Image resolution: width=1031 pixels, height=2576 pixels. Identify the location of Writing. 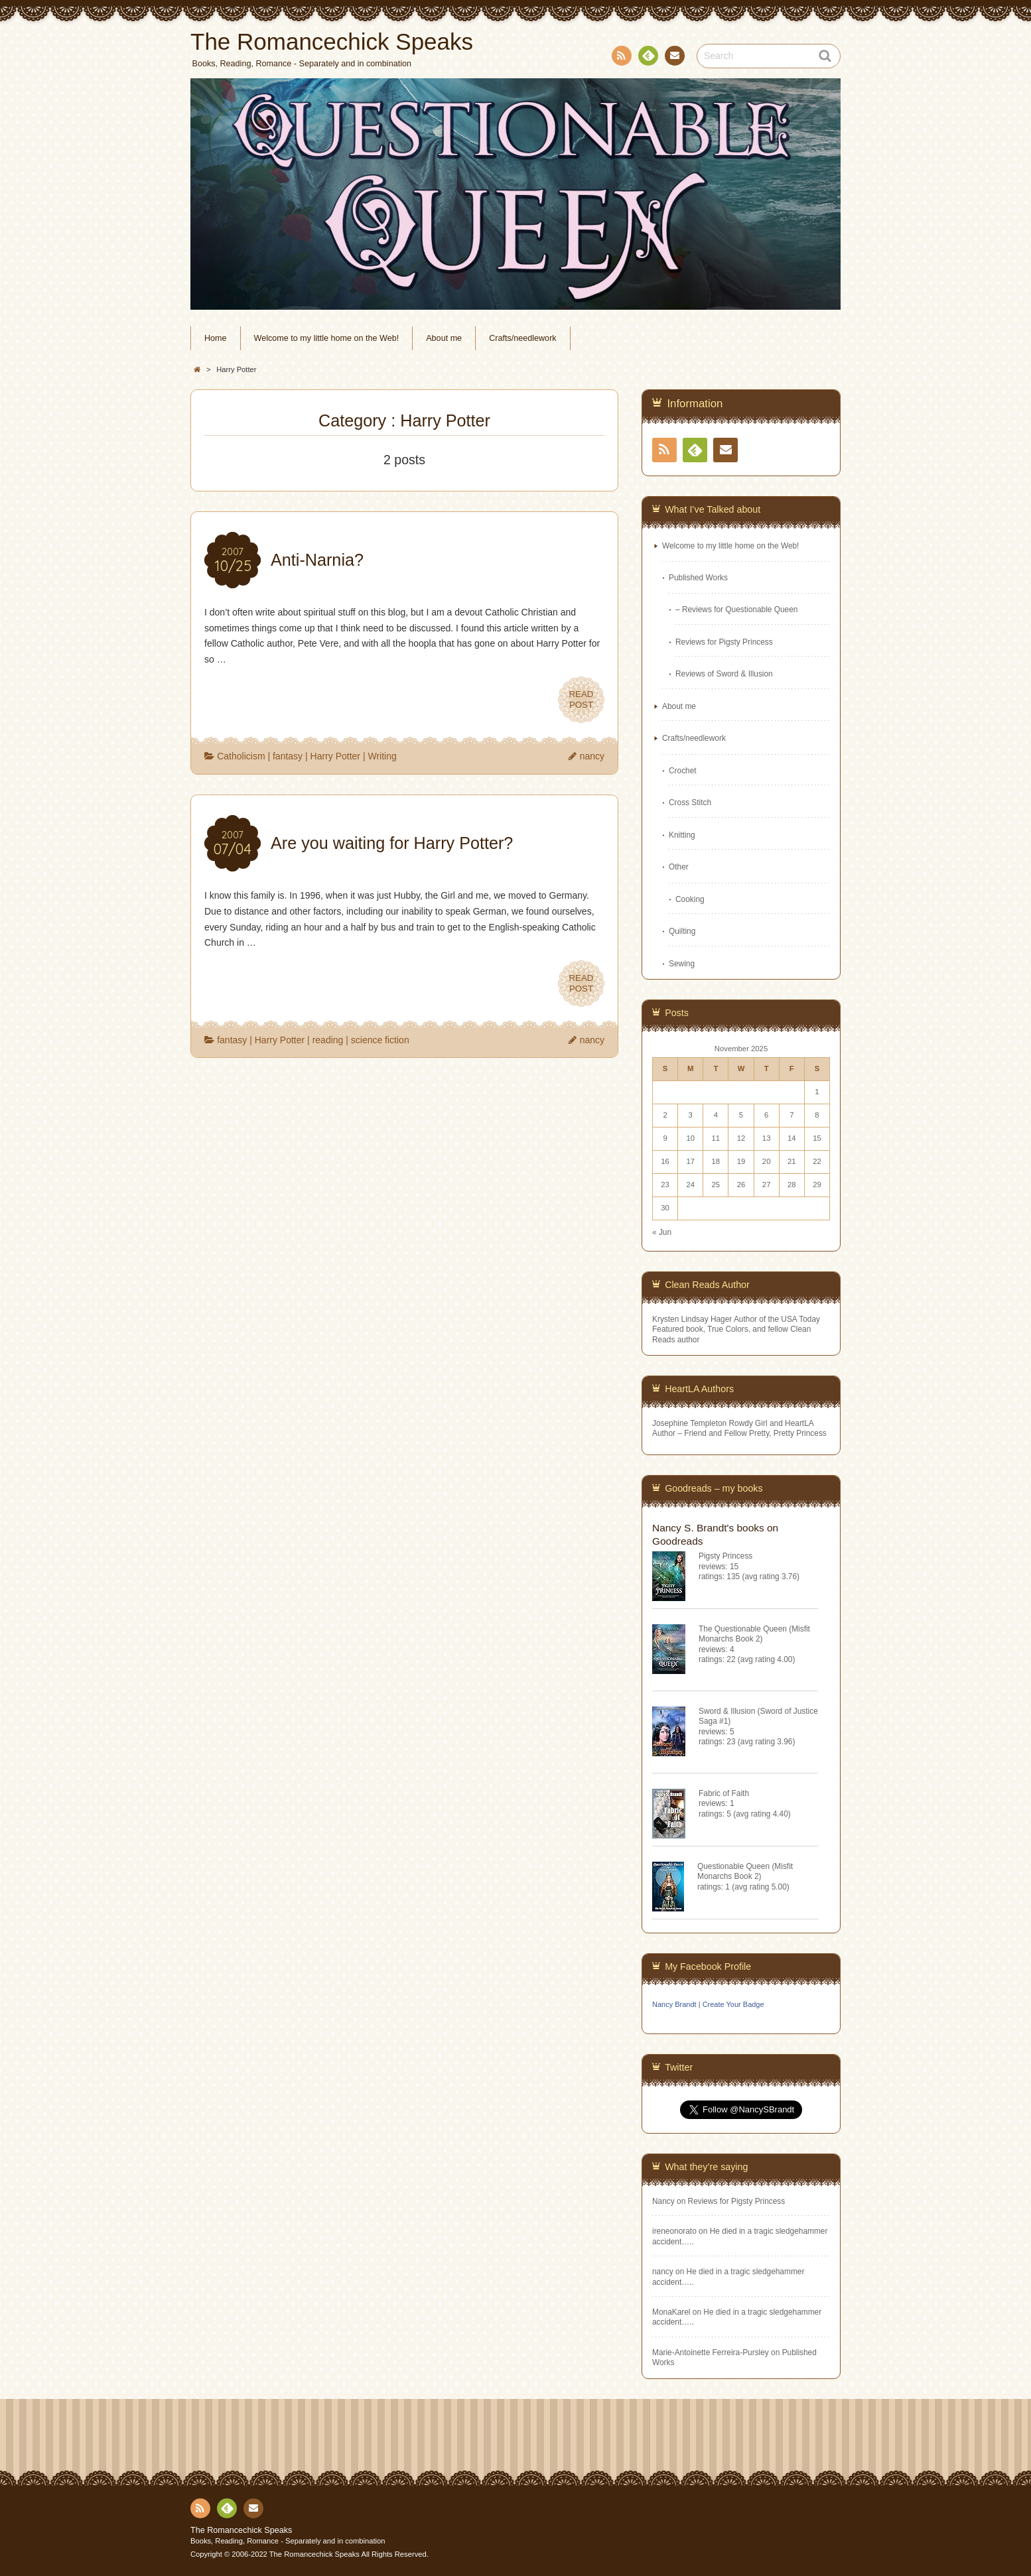
(382, 756).